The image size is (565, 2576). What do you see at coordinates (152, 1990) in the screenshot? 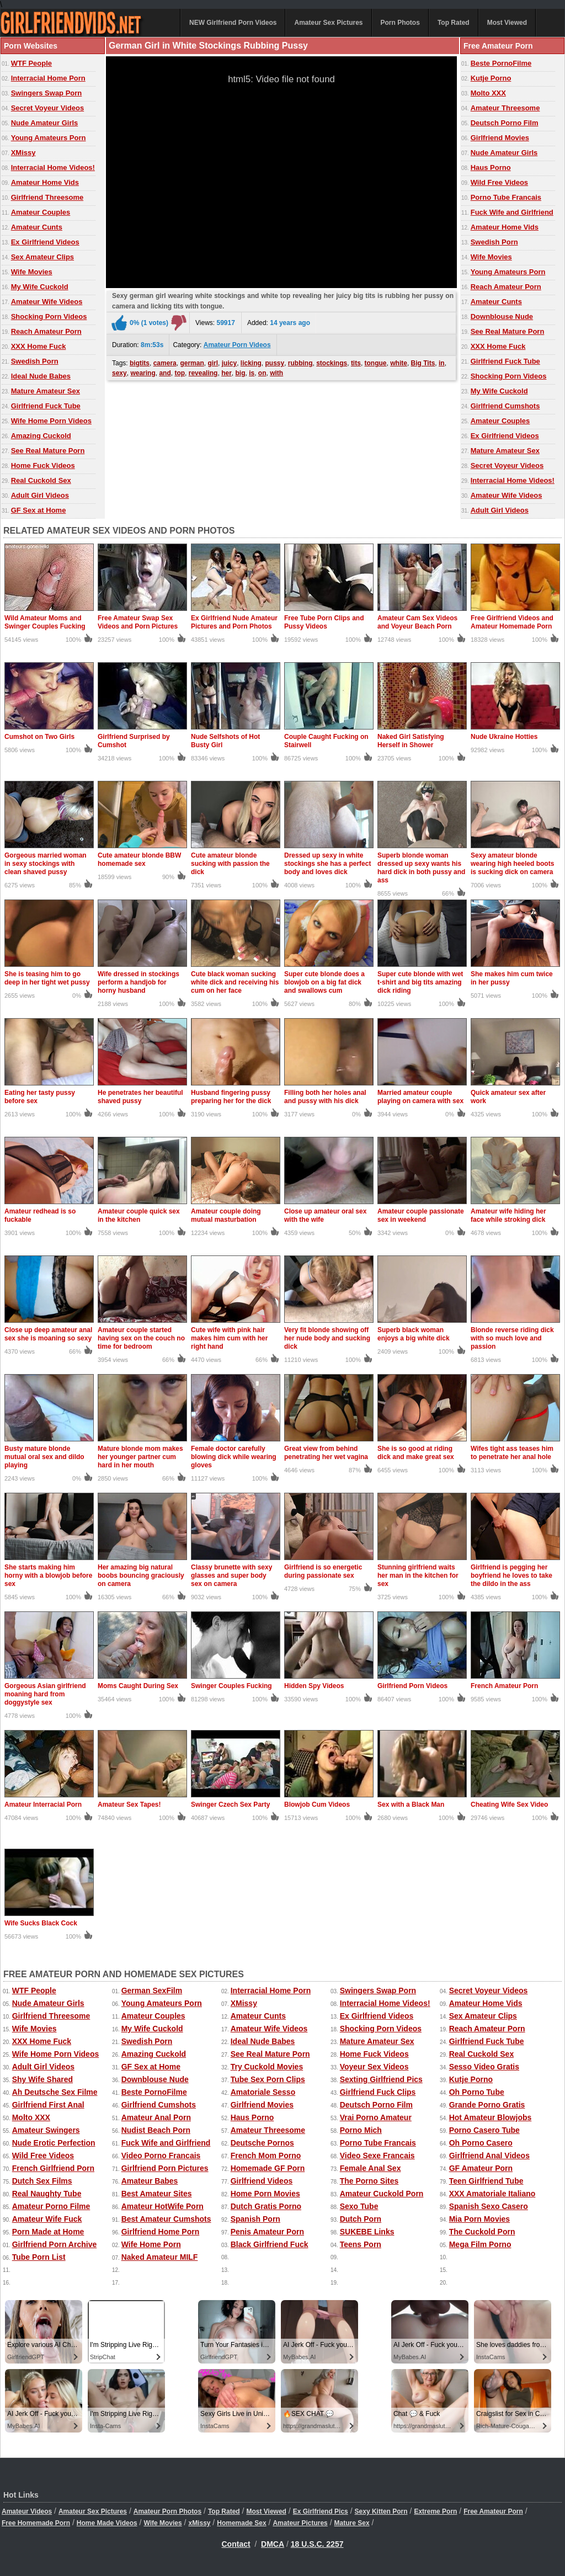
I see `German SexFilm` at bounding box center [152, 1990].